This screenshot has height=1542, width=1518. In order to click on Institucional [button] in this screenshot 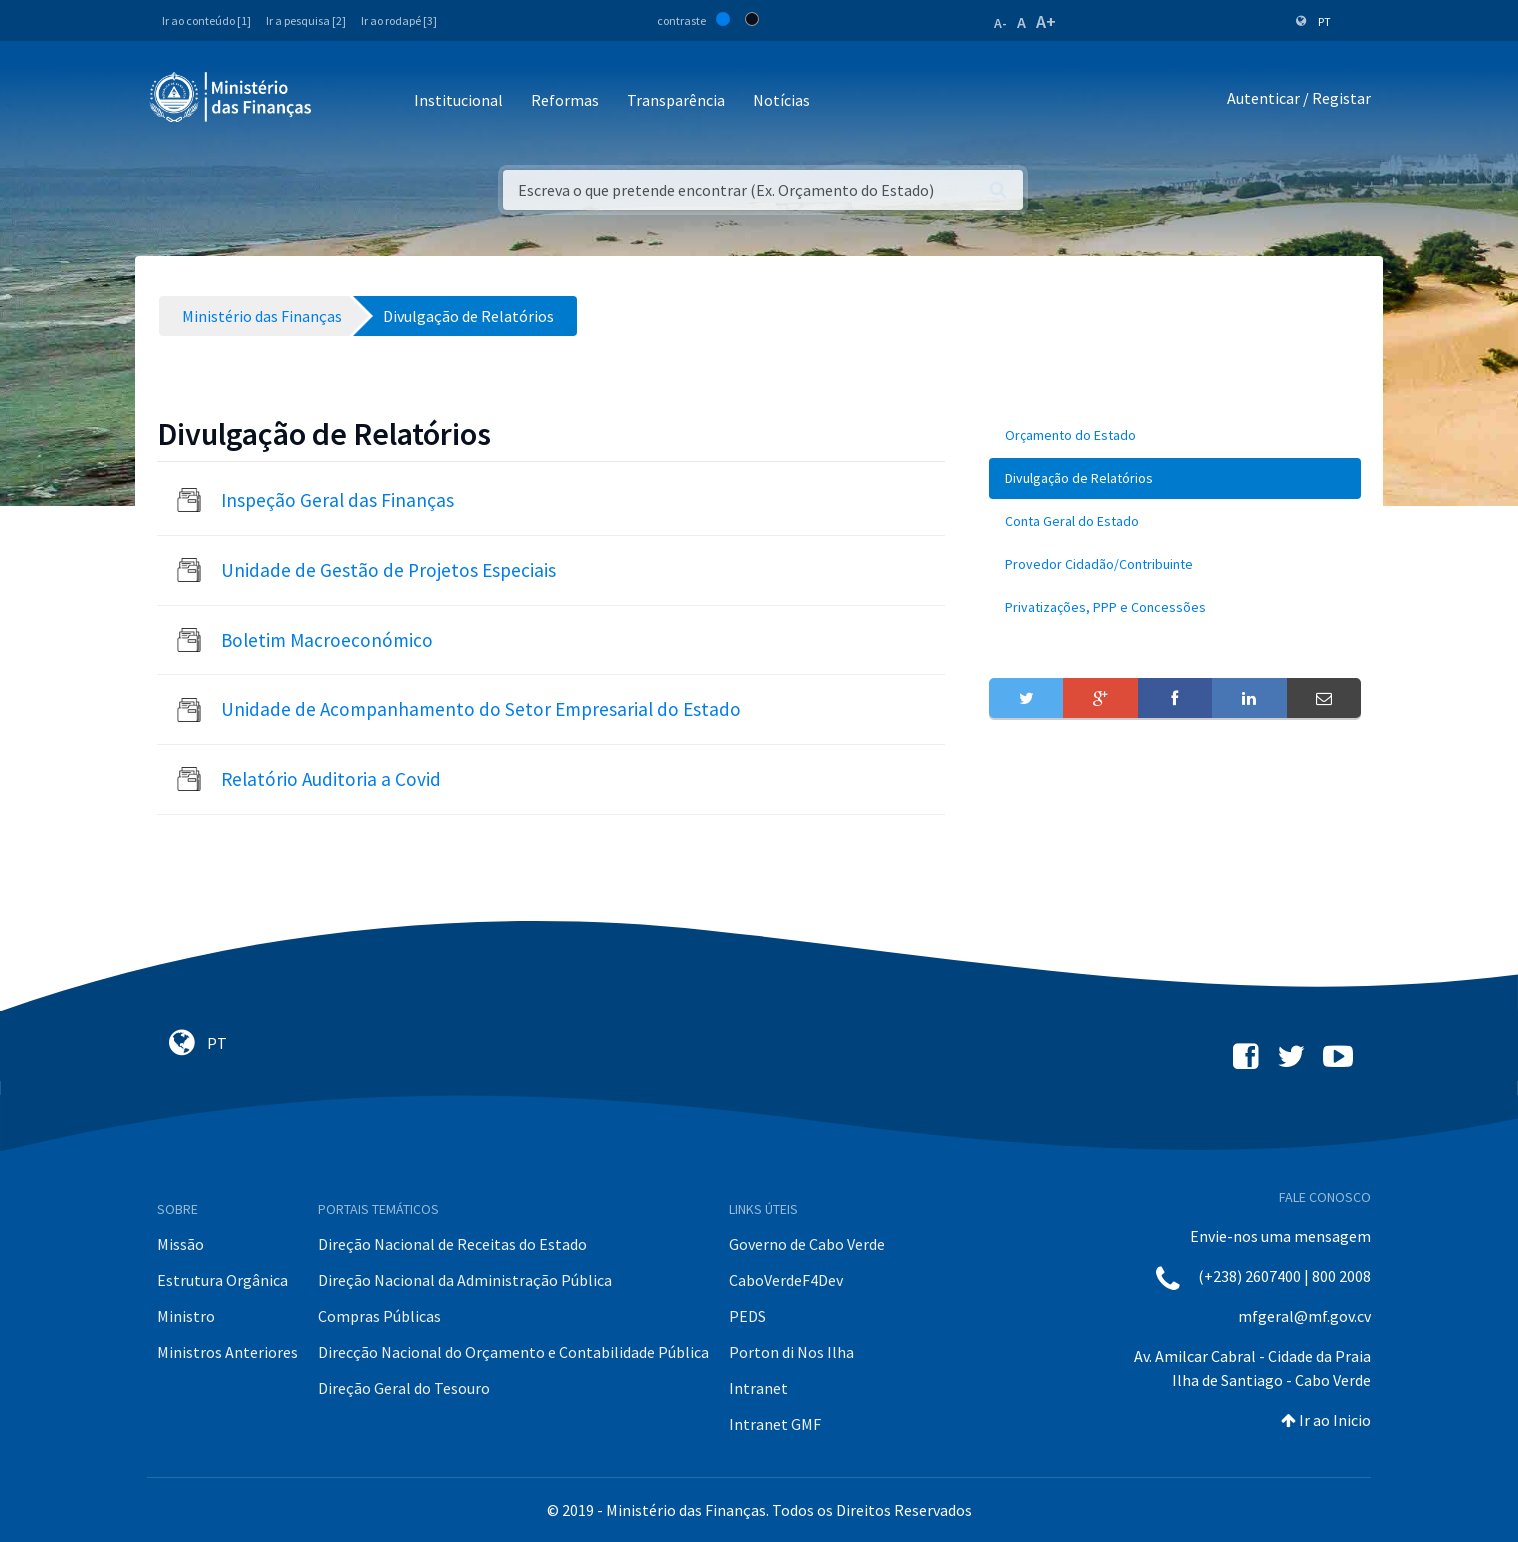, I will do `click(458, 100)`.